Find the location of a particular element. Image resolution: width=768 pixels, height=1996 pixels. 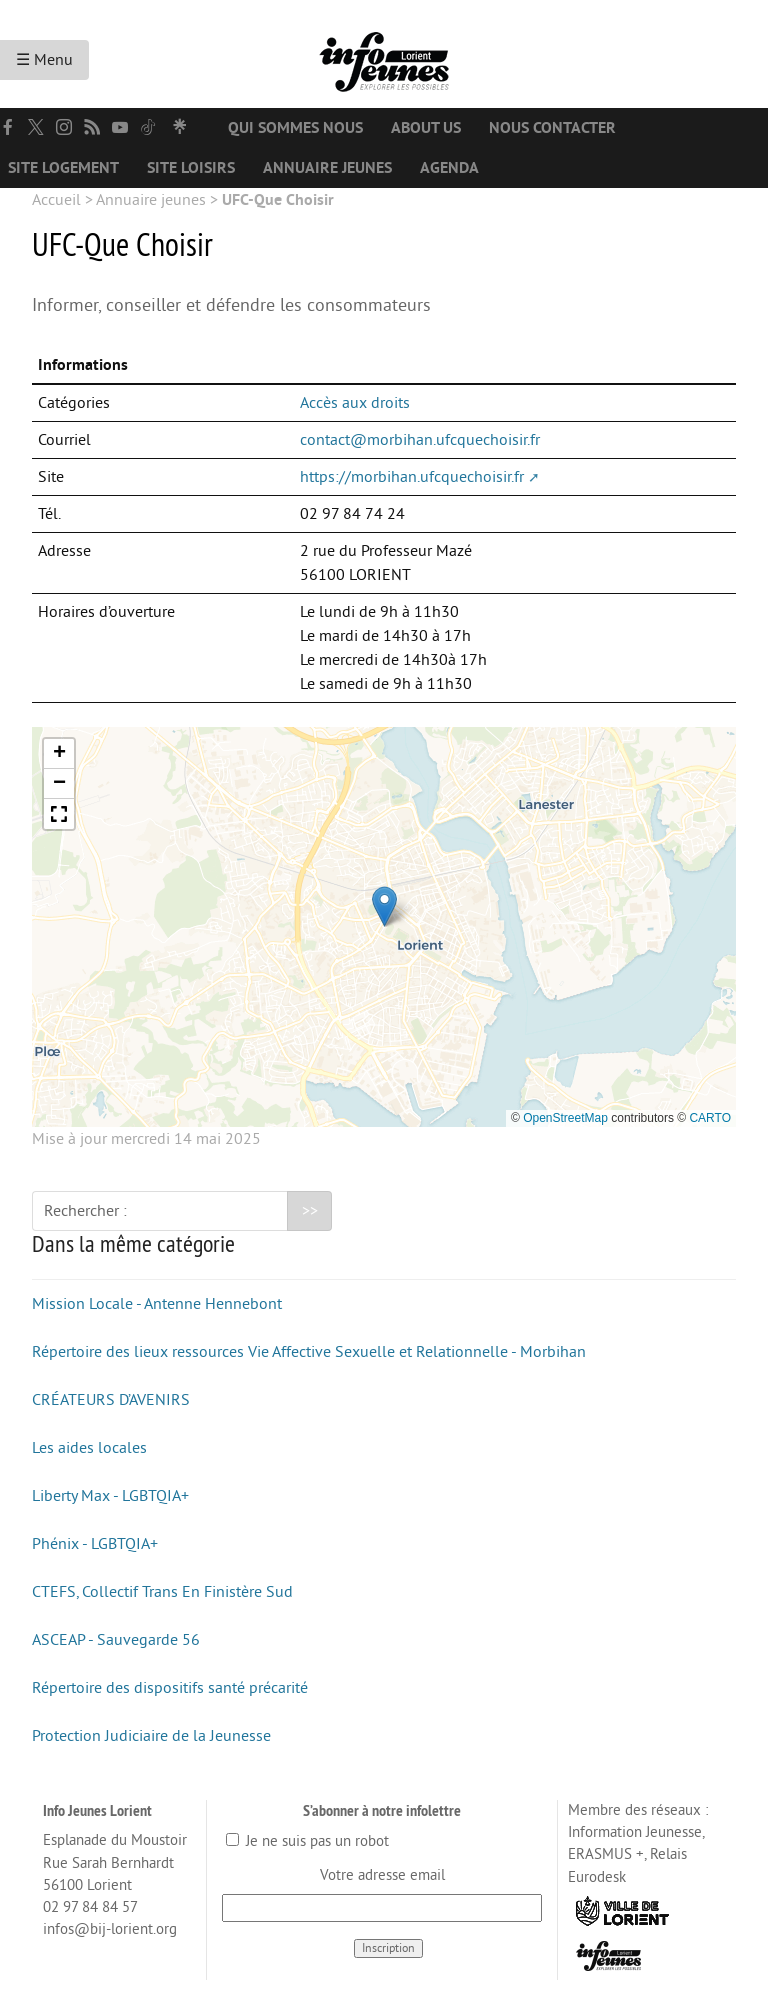

CRÉATEURS D’AVENIRS is located at coordinates (111, 1400).